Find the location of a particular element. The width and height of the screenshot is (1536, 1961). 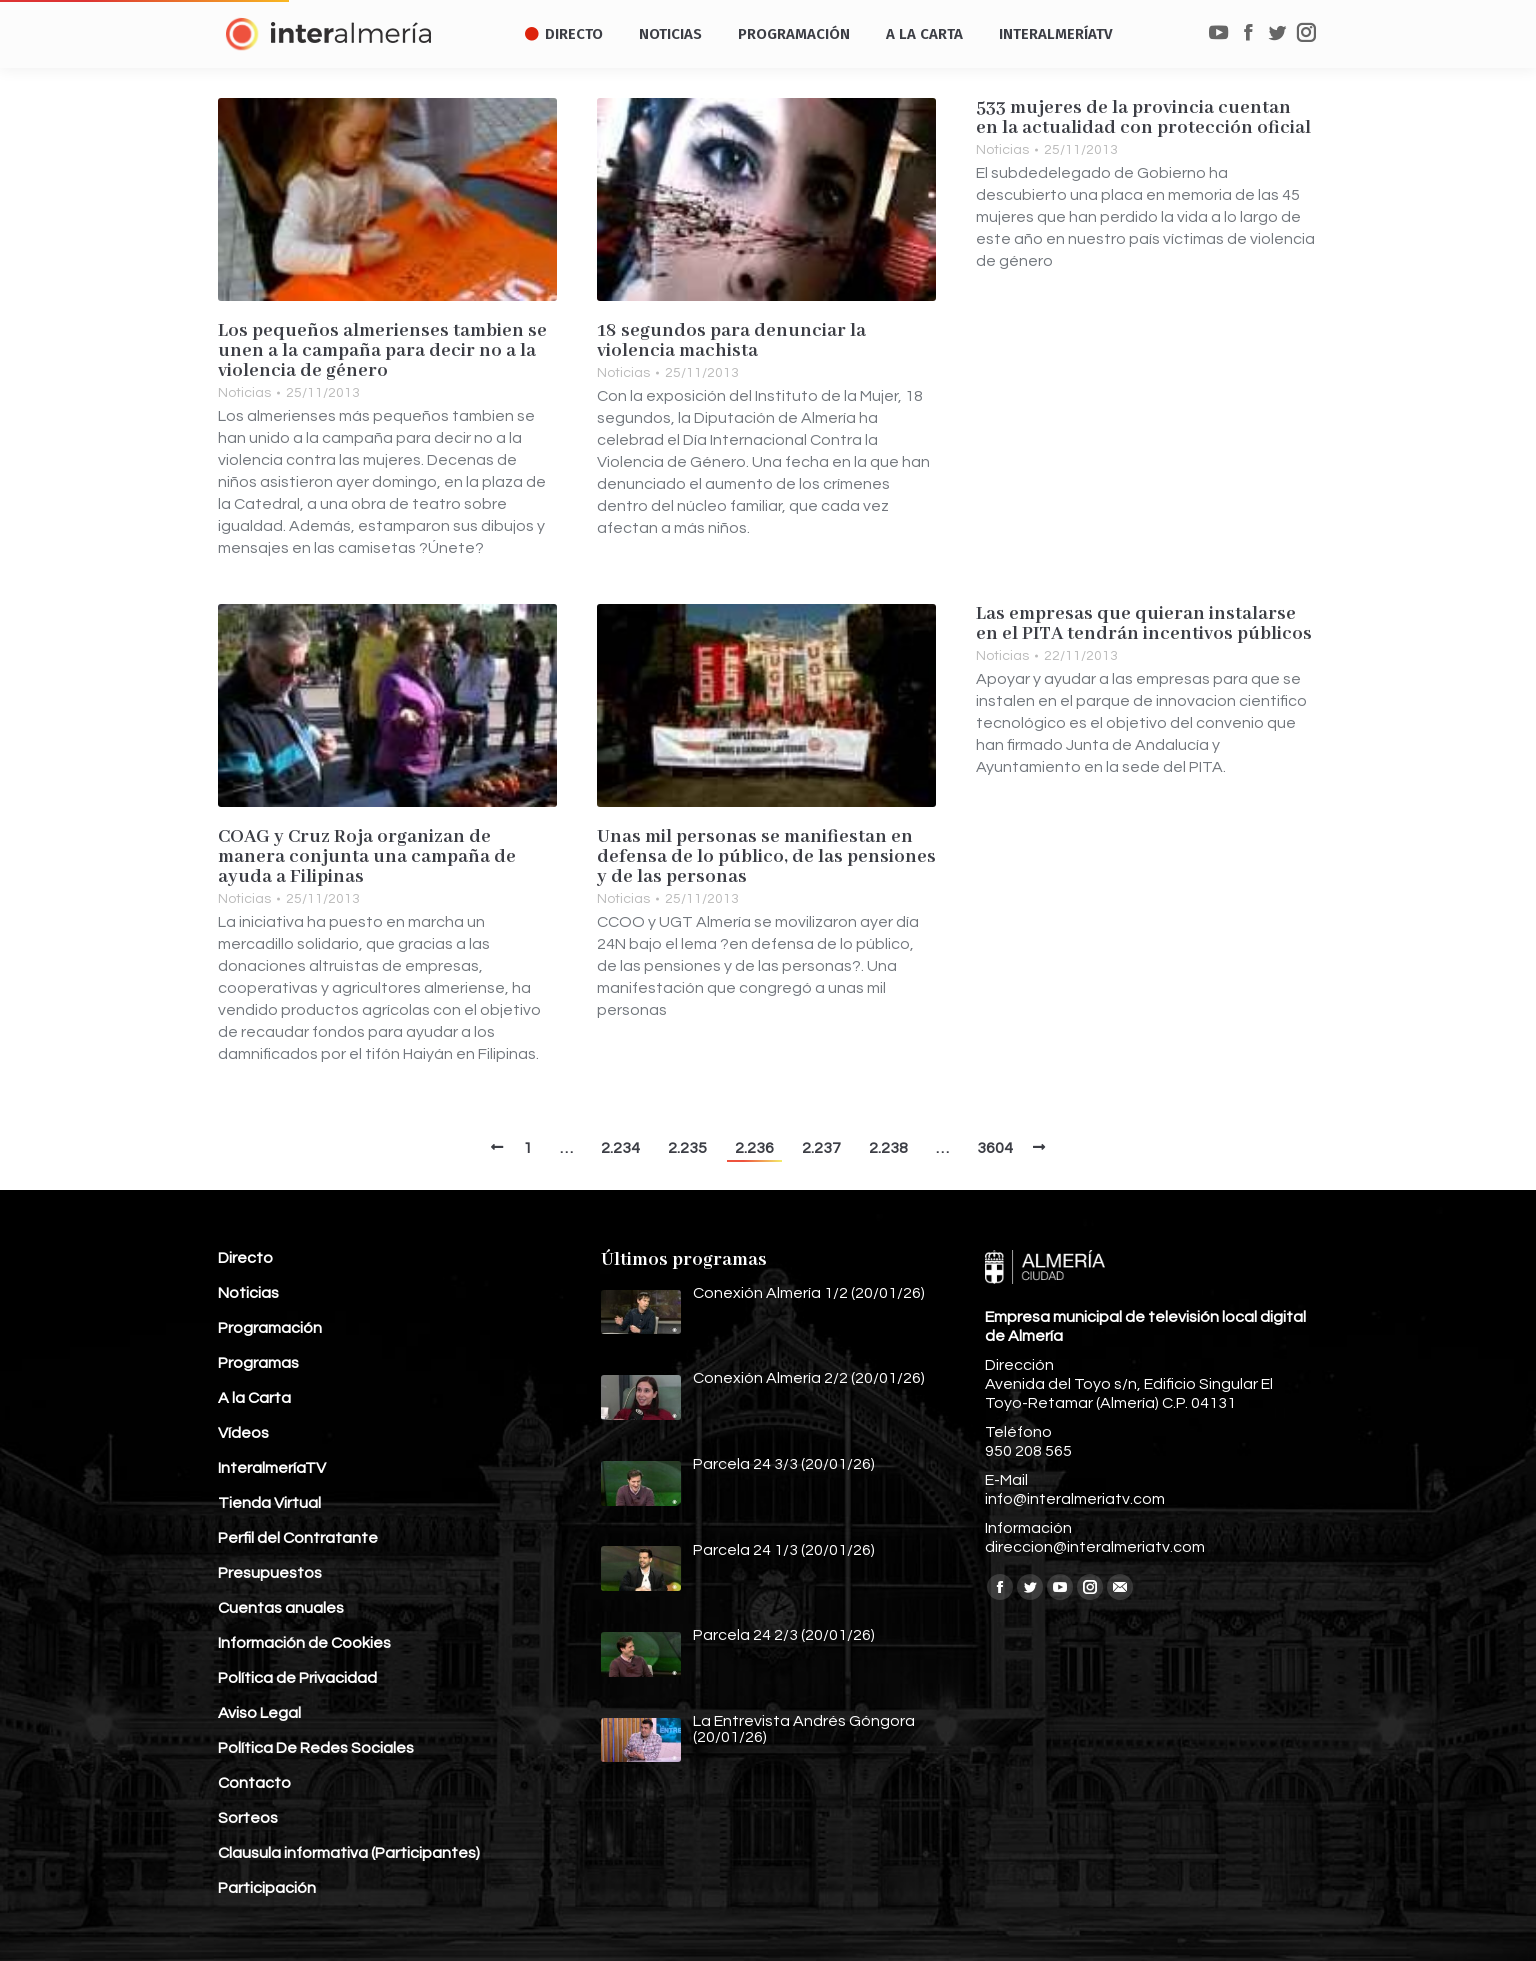

Política de Privacidad is located at coordinates (297, 1678).